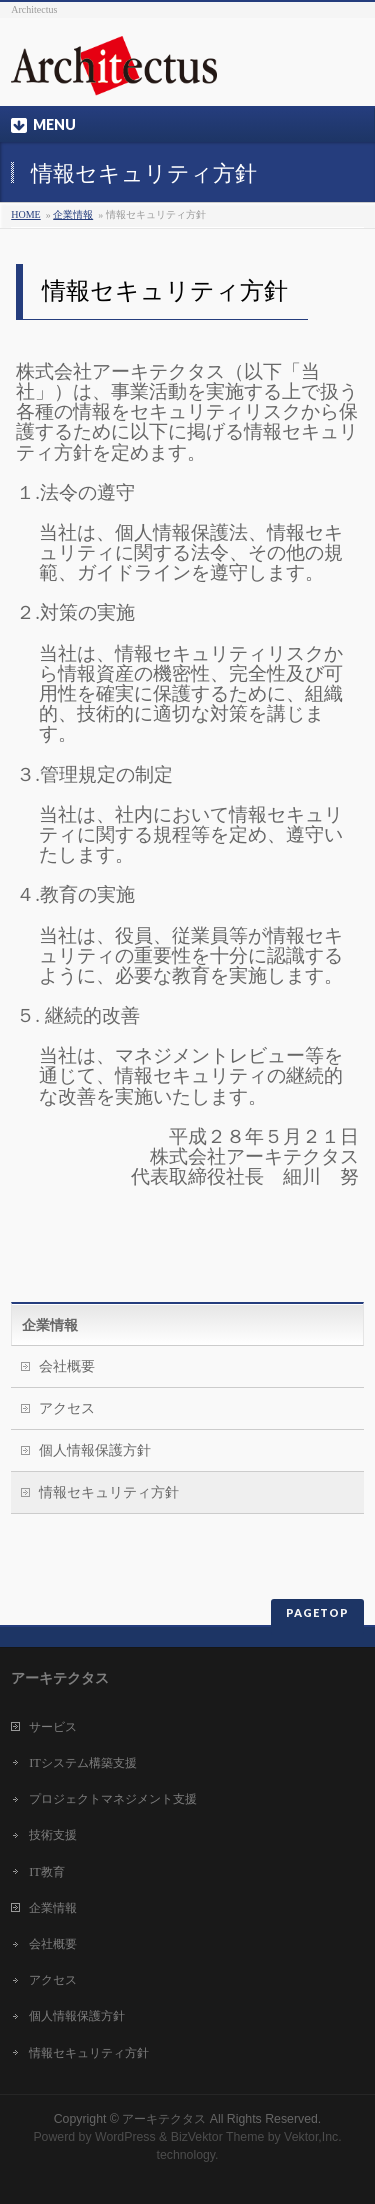 The height and width of the screenshot is (2204, 375). What do you see at coordinates (67, 1408) in the screenshot?
I see `アクセス` at bounding box center [67, 1408].